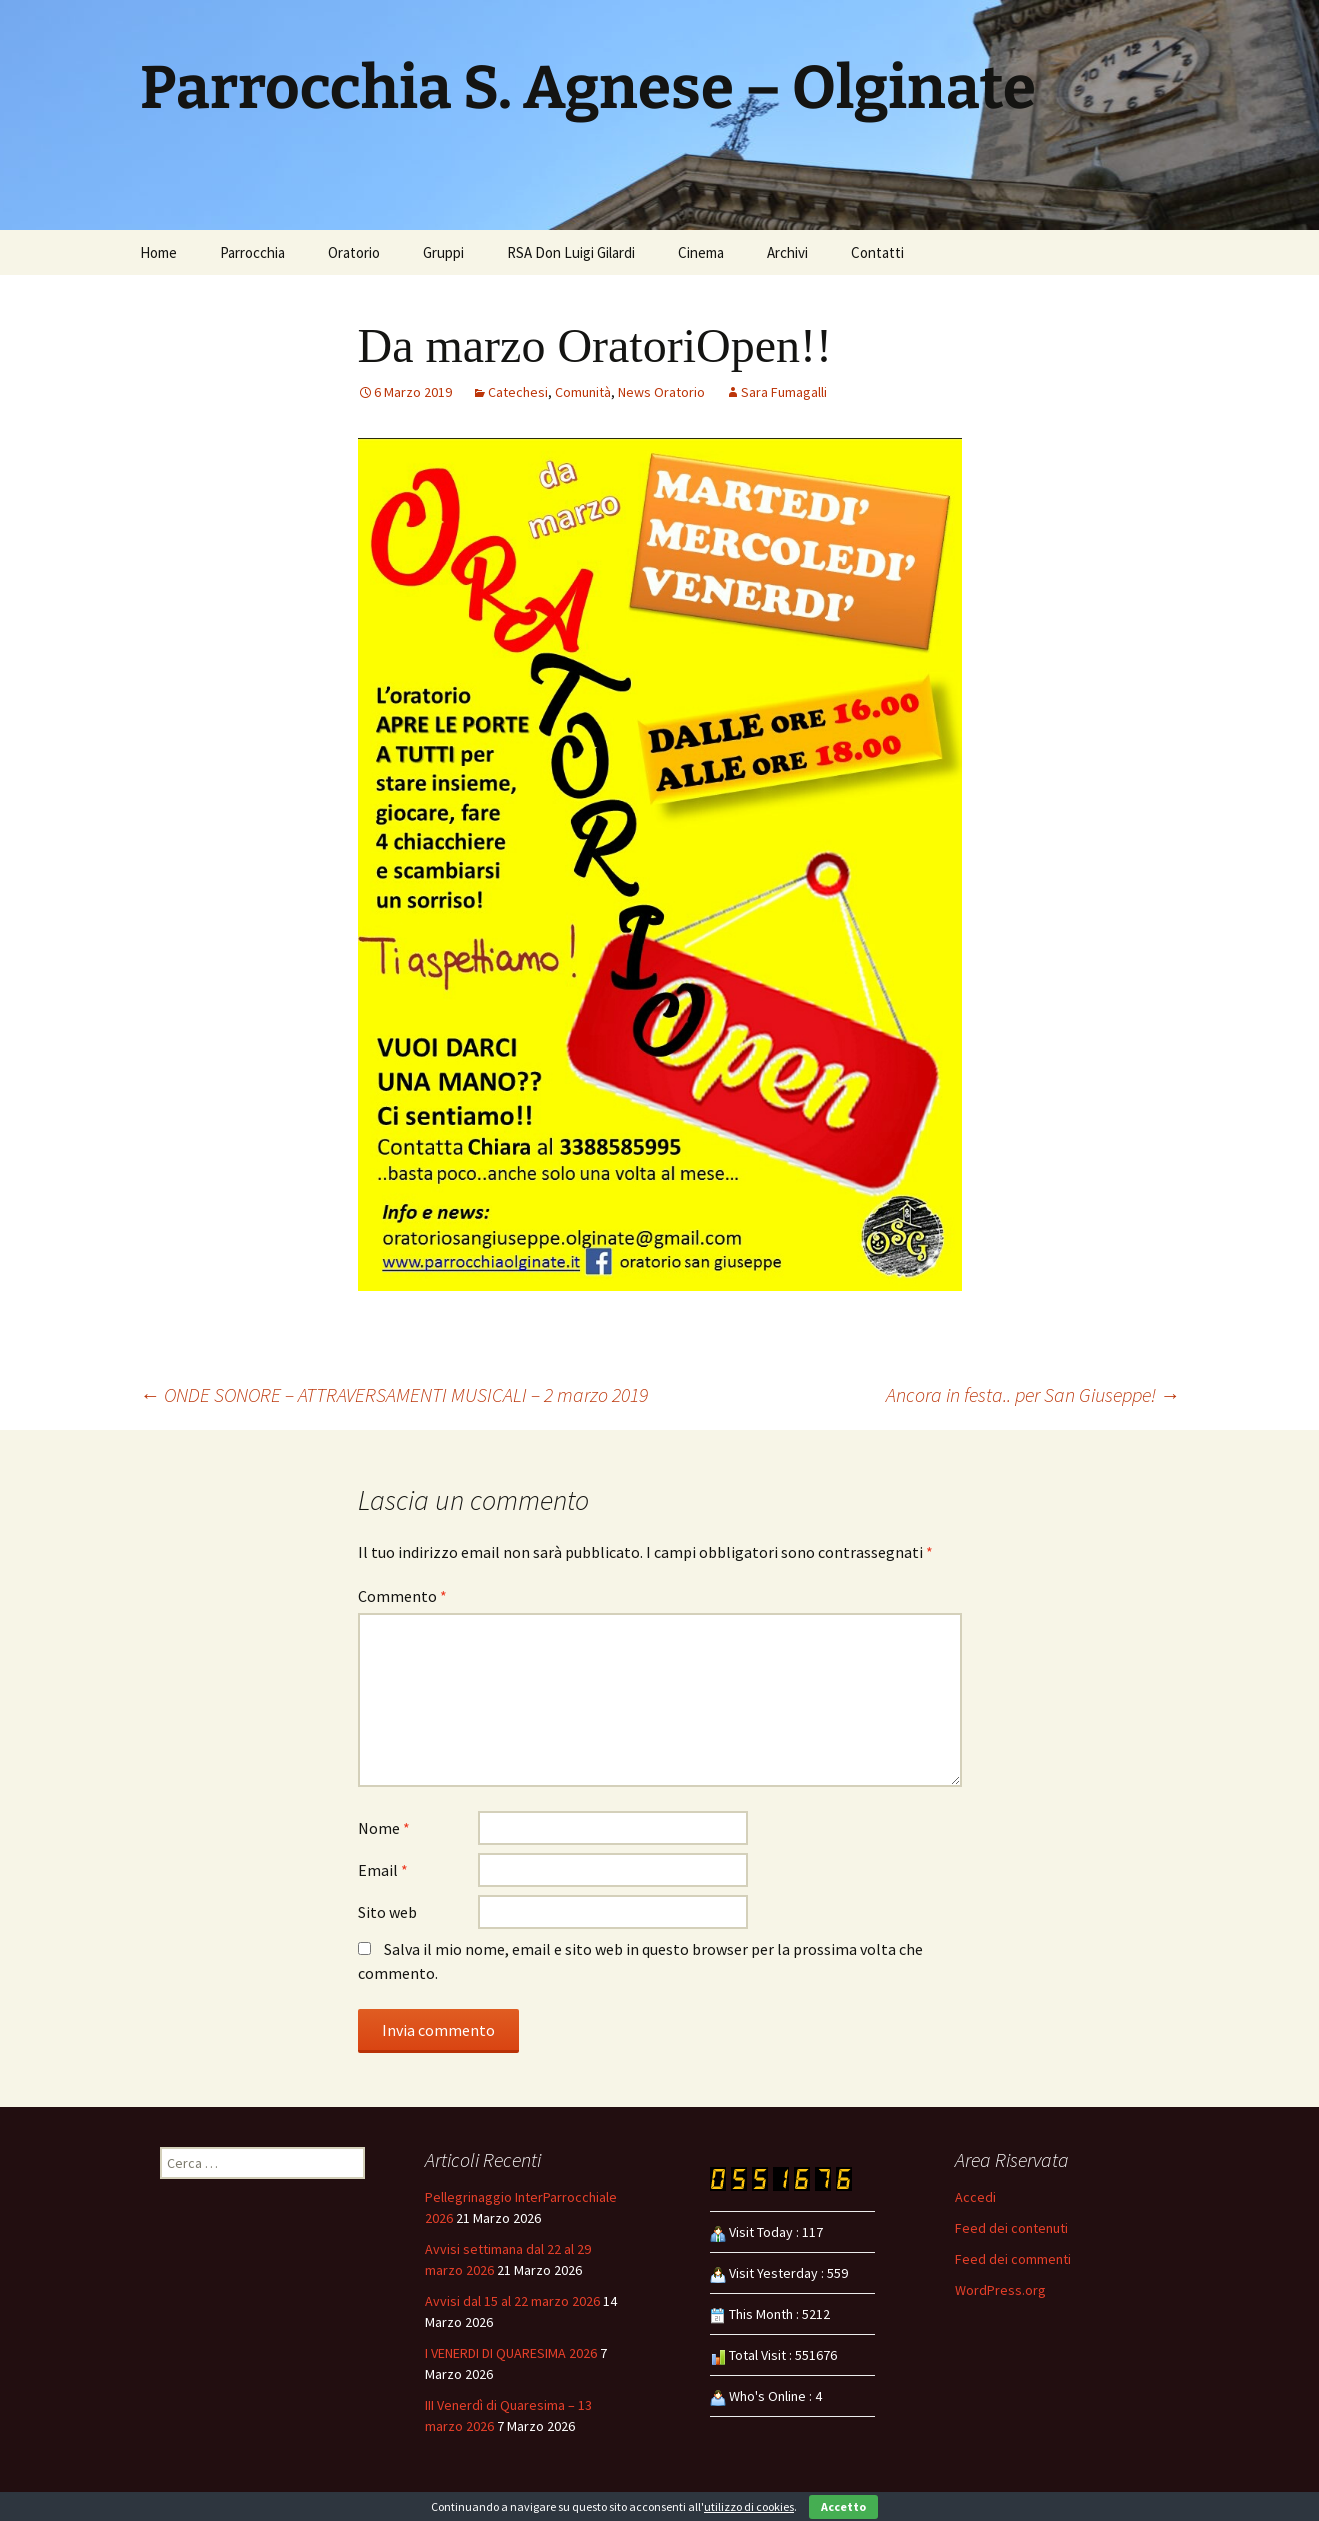 The height and width of the screenshot is (2521, 1319). I want to click on Ancora in festa.. per San Giuseppe!, so click(1033, 1394).